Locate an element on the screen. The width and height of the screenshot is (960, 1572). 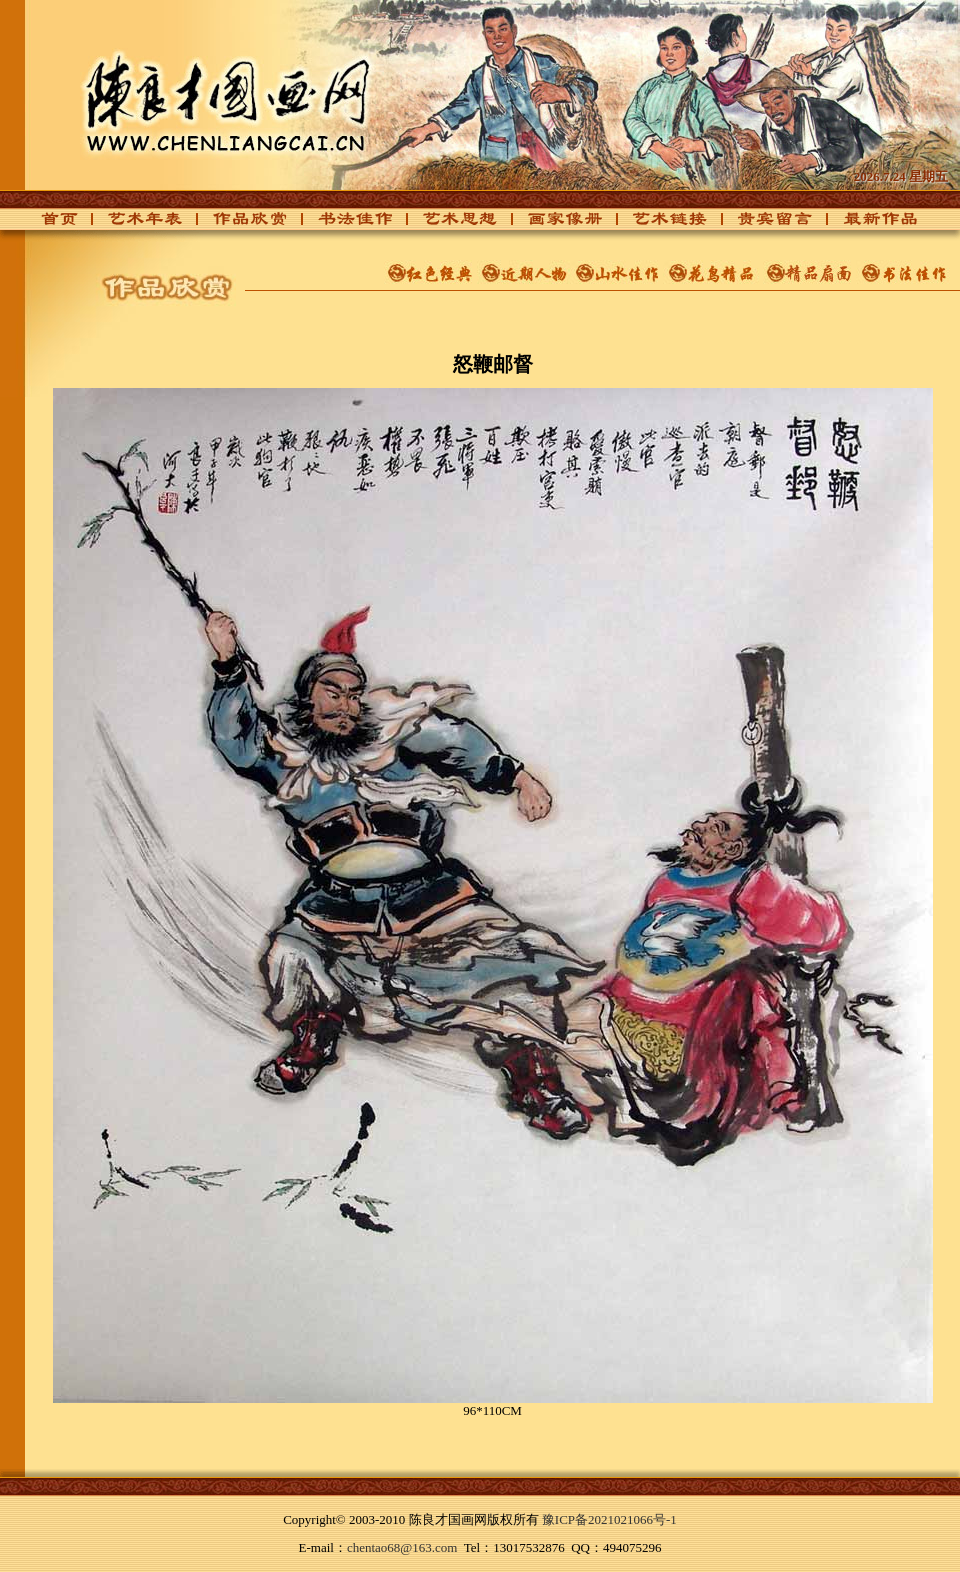
书法佳作 is located at coordinates (344, 224).